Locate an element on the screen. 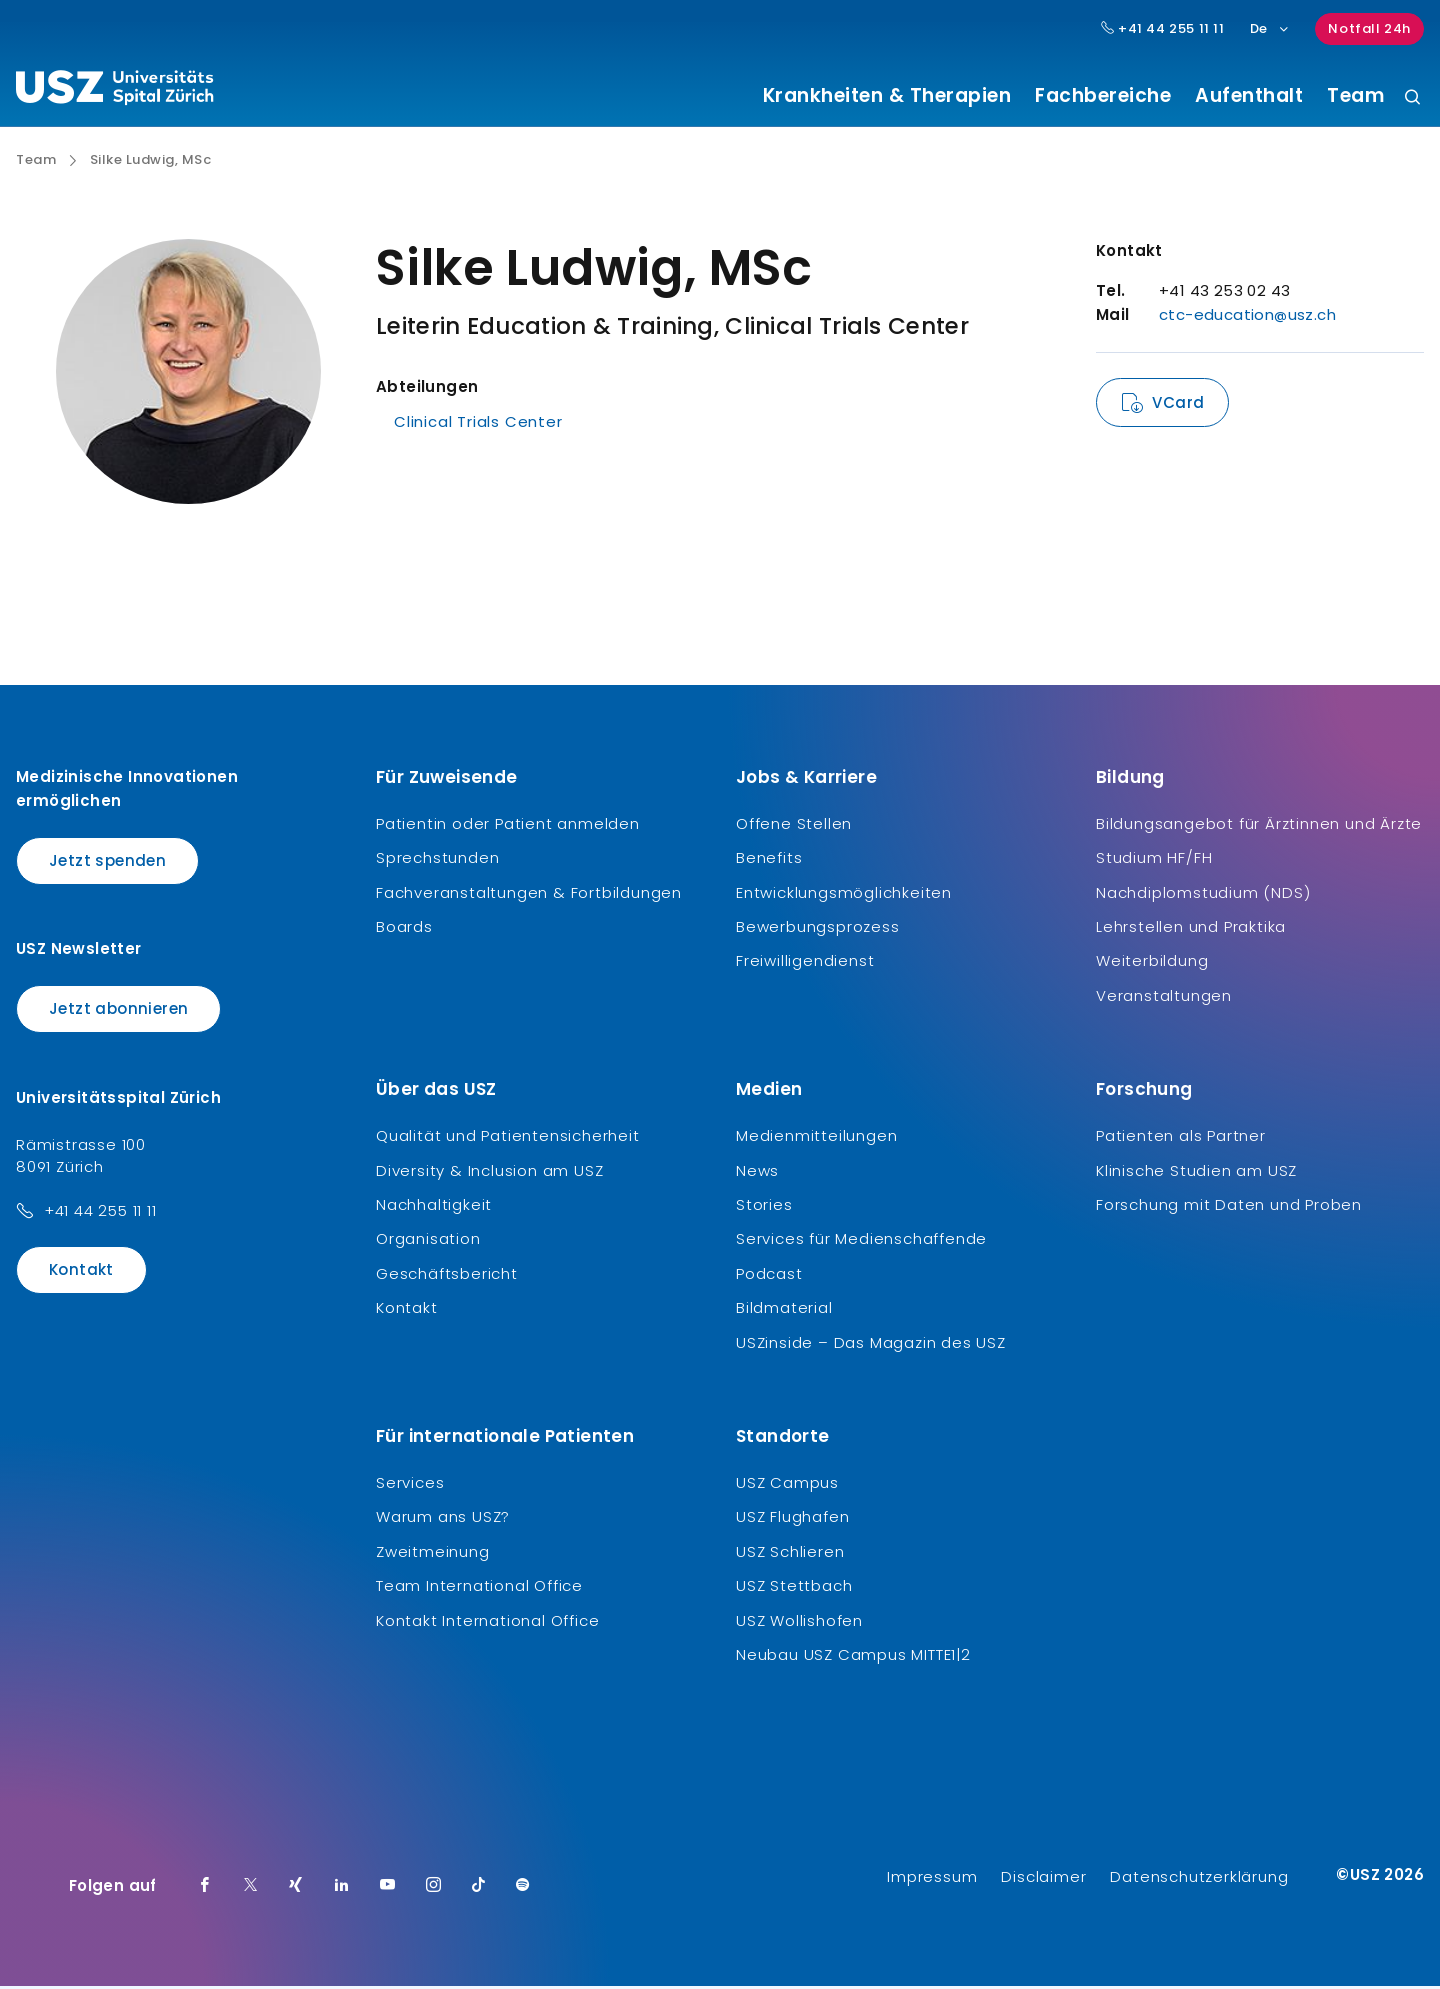 This screenshot has width=1440, height=1989. Jetzt spenden is located at coordinates (107, 862).